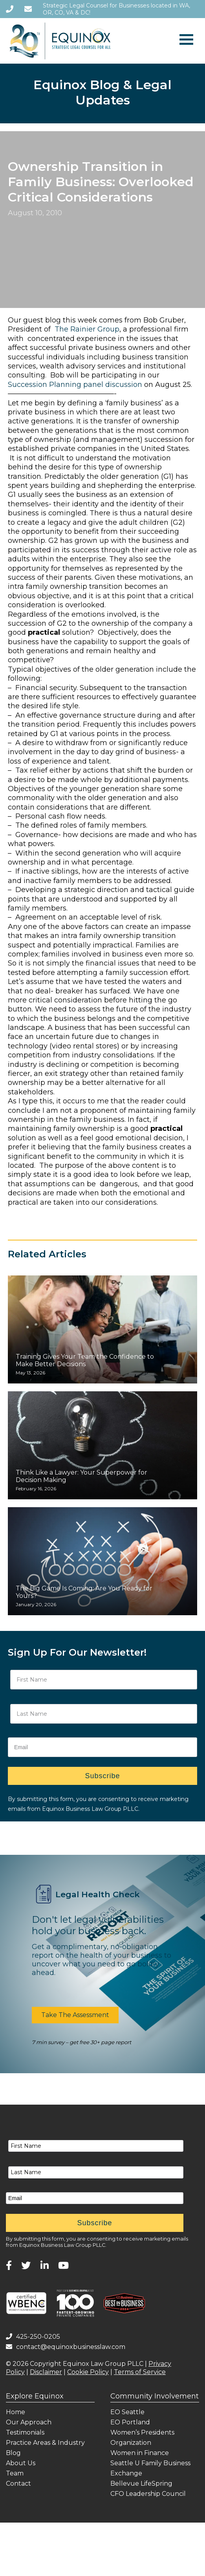 Image resolution: width=205 pixels, height=2576 pixels. Describe the element at coordinates (15, 2473) in the screenshot. I see `Team` at that location.